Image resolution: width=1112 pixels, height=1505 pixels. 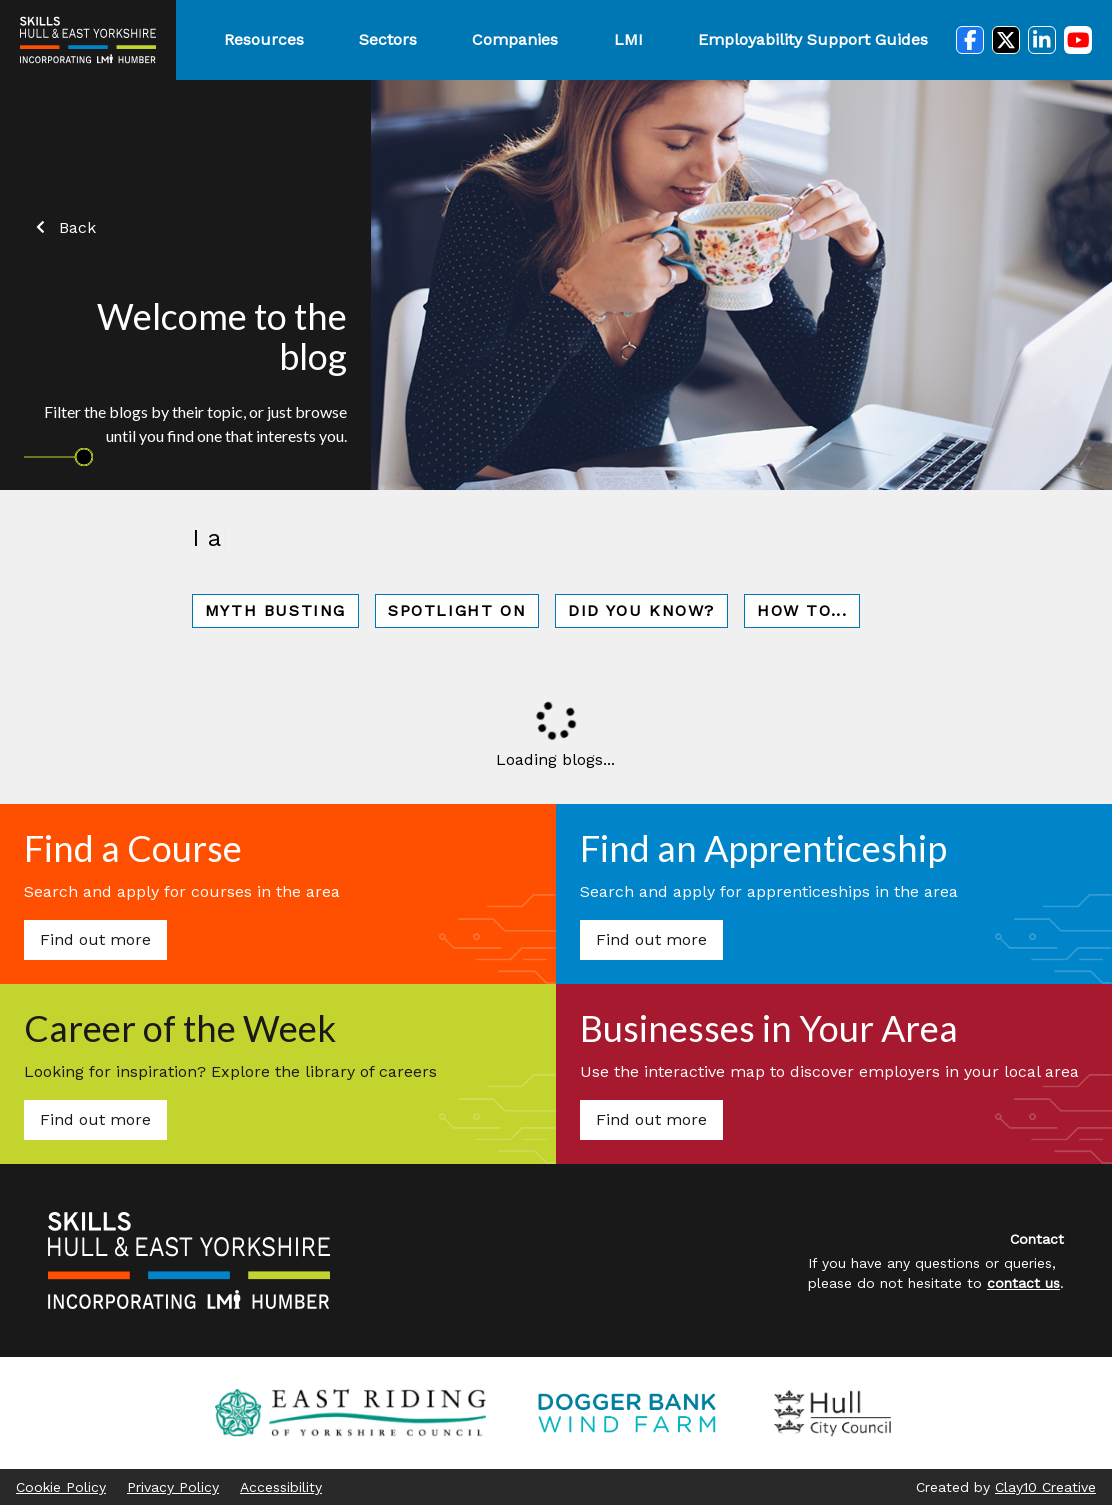 What do you see at coordinates (813, 39) in the screenshot?
I see `Employability Support Guides` at bounding box center [813, 39].